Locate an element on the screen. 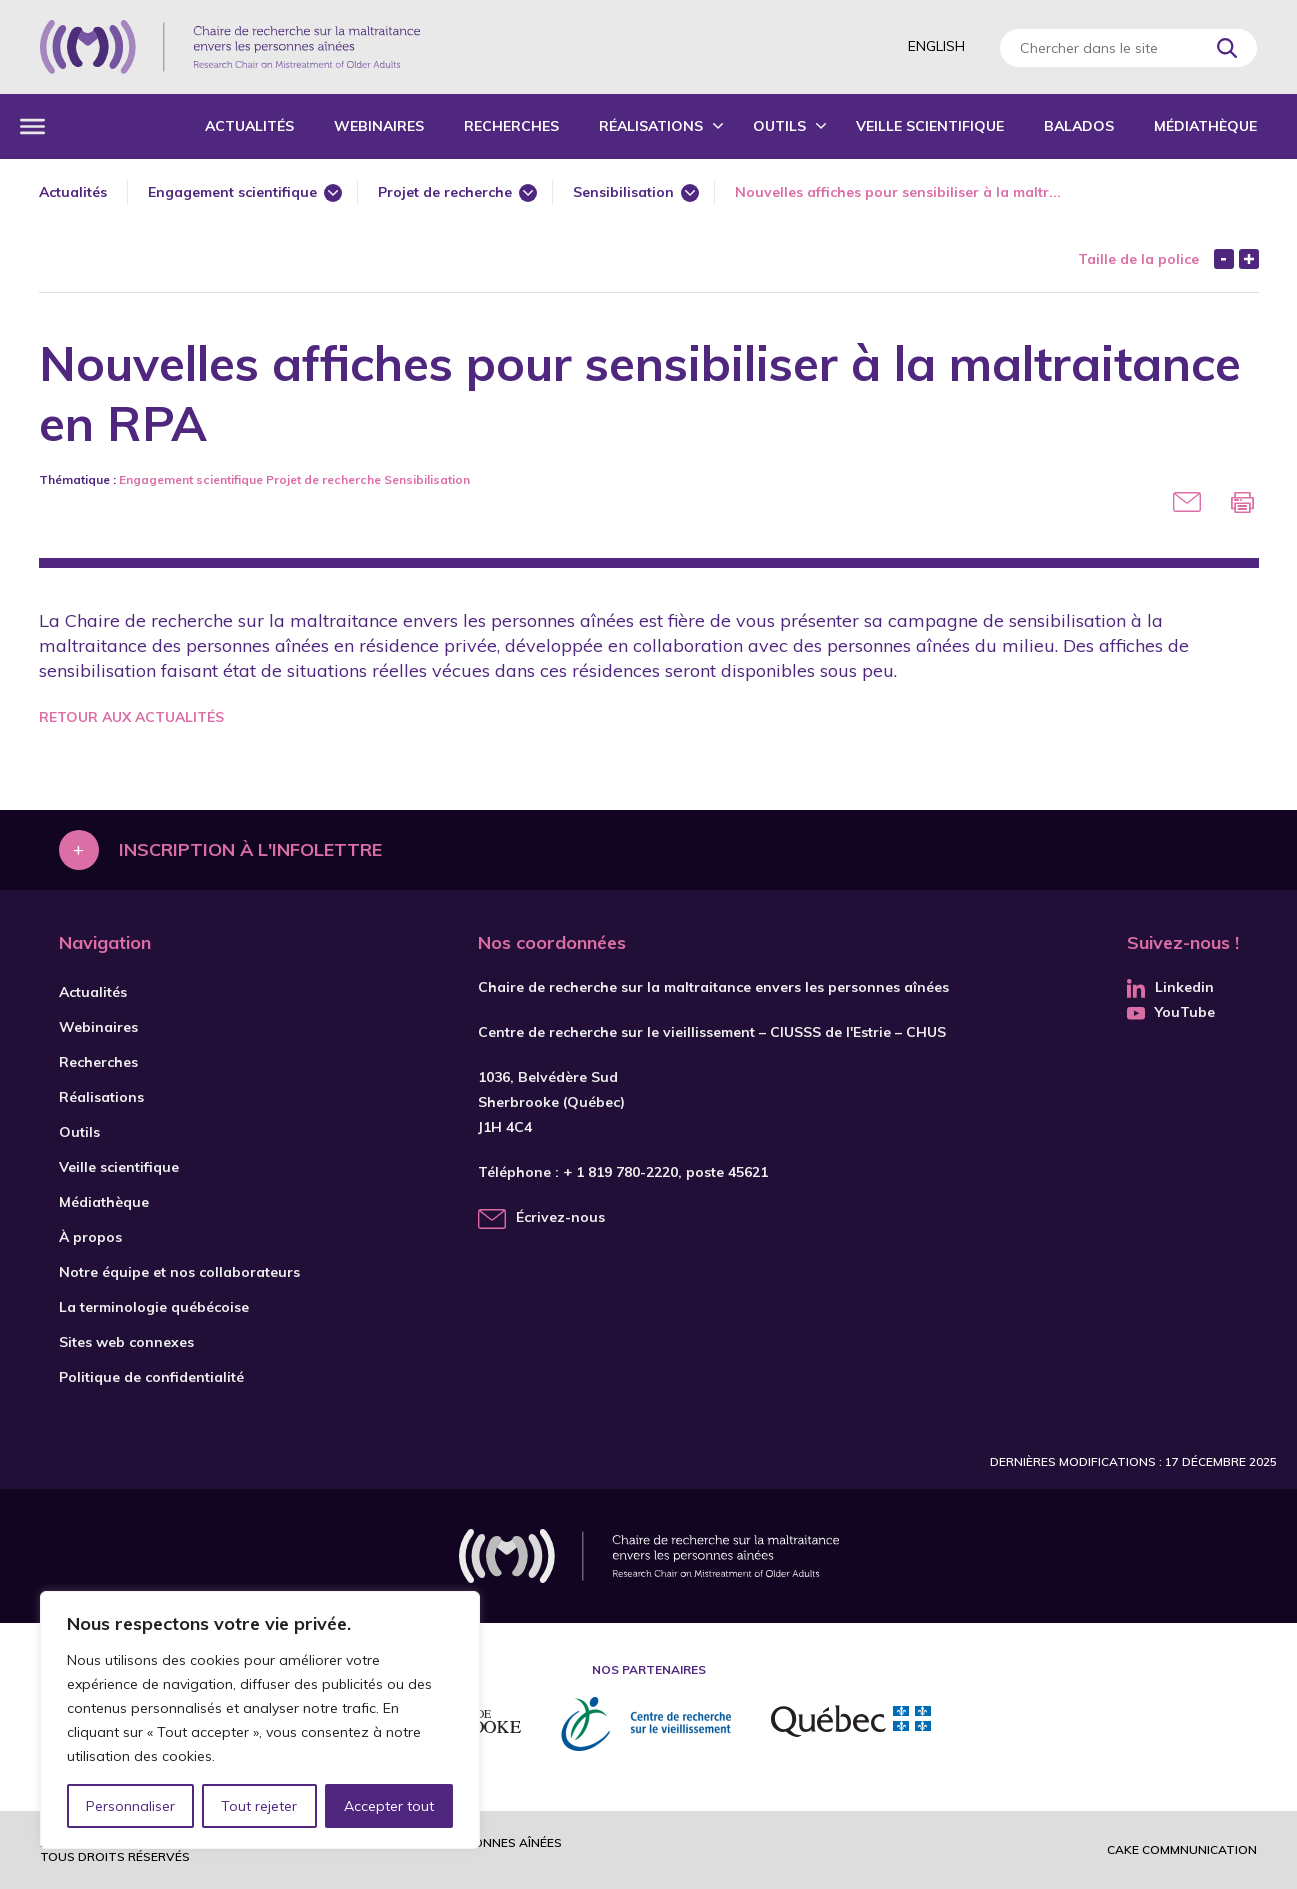 This screenshot has height=1889, width=1297. Médiathèque is located at coordinates (1205, 126).